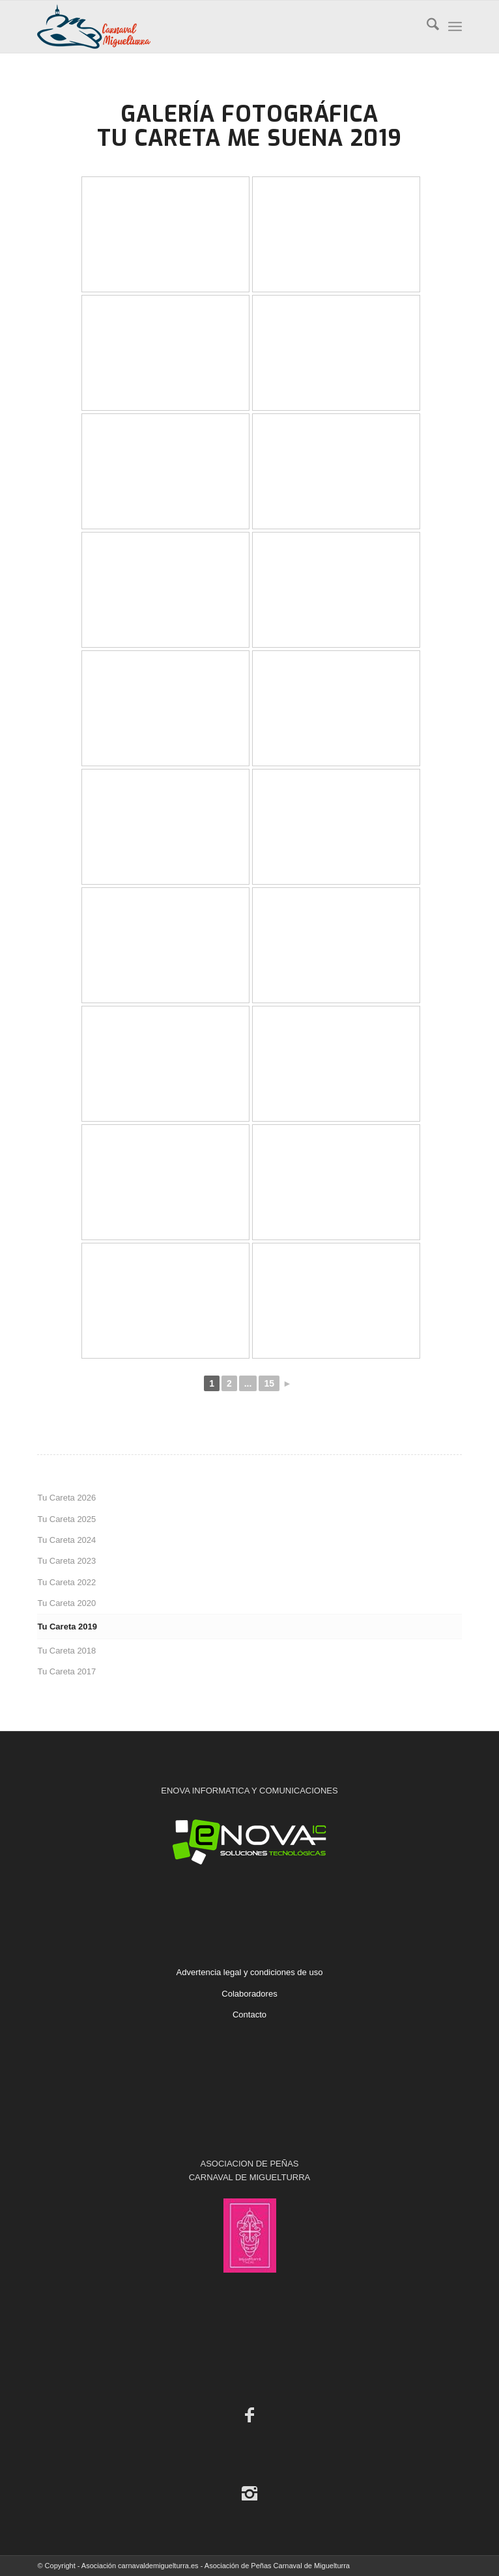 The width and height of the screenshot is (499, 2576). I want to click on [menuitem], so click(426, 27).